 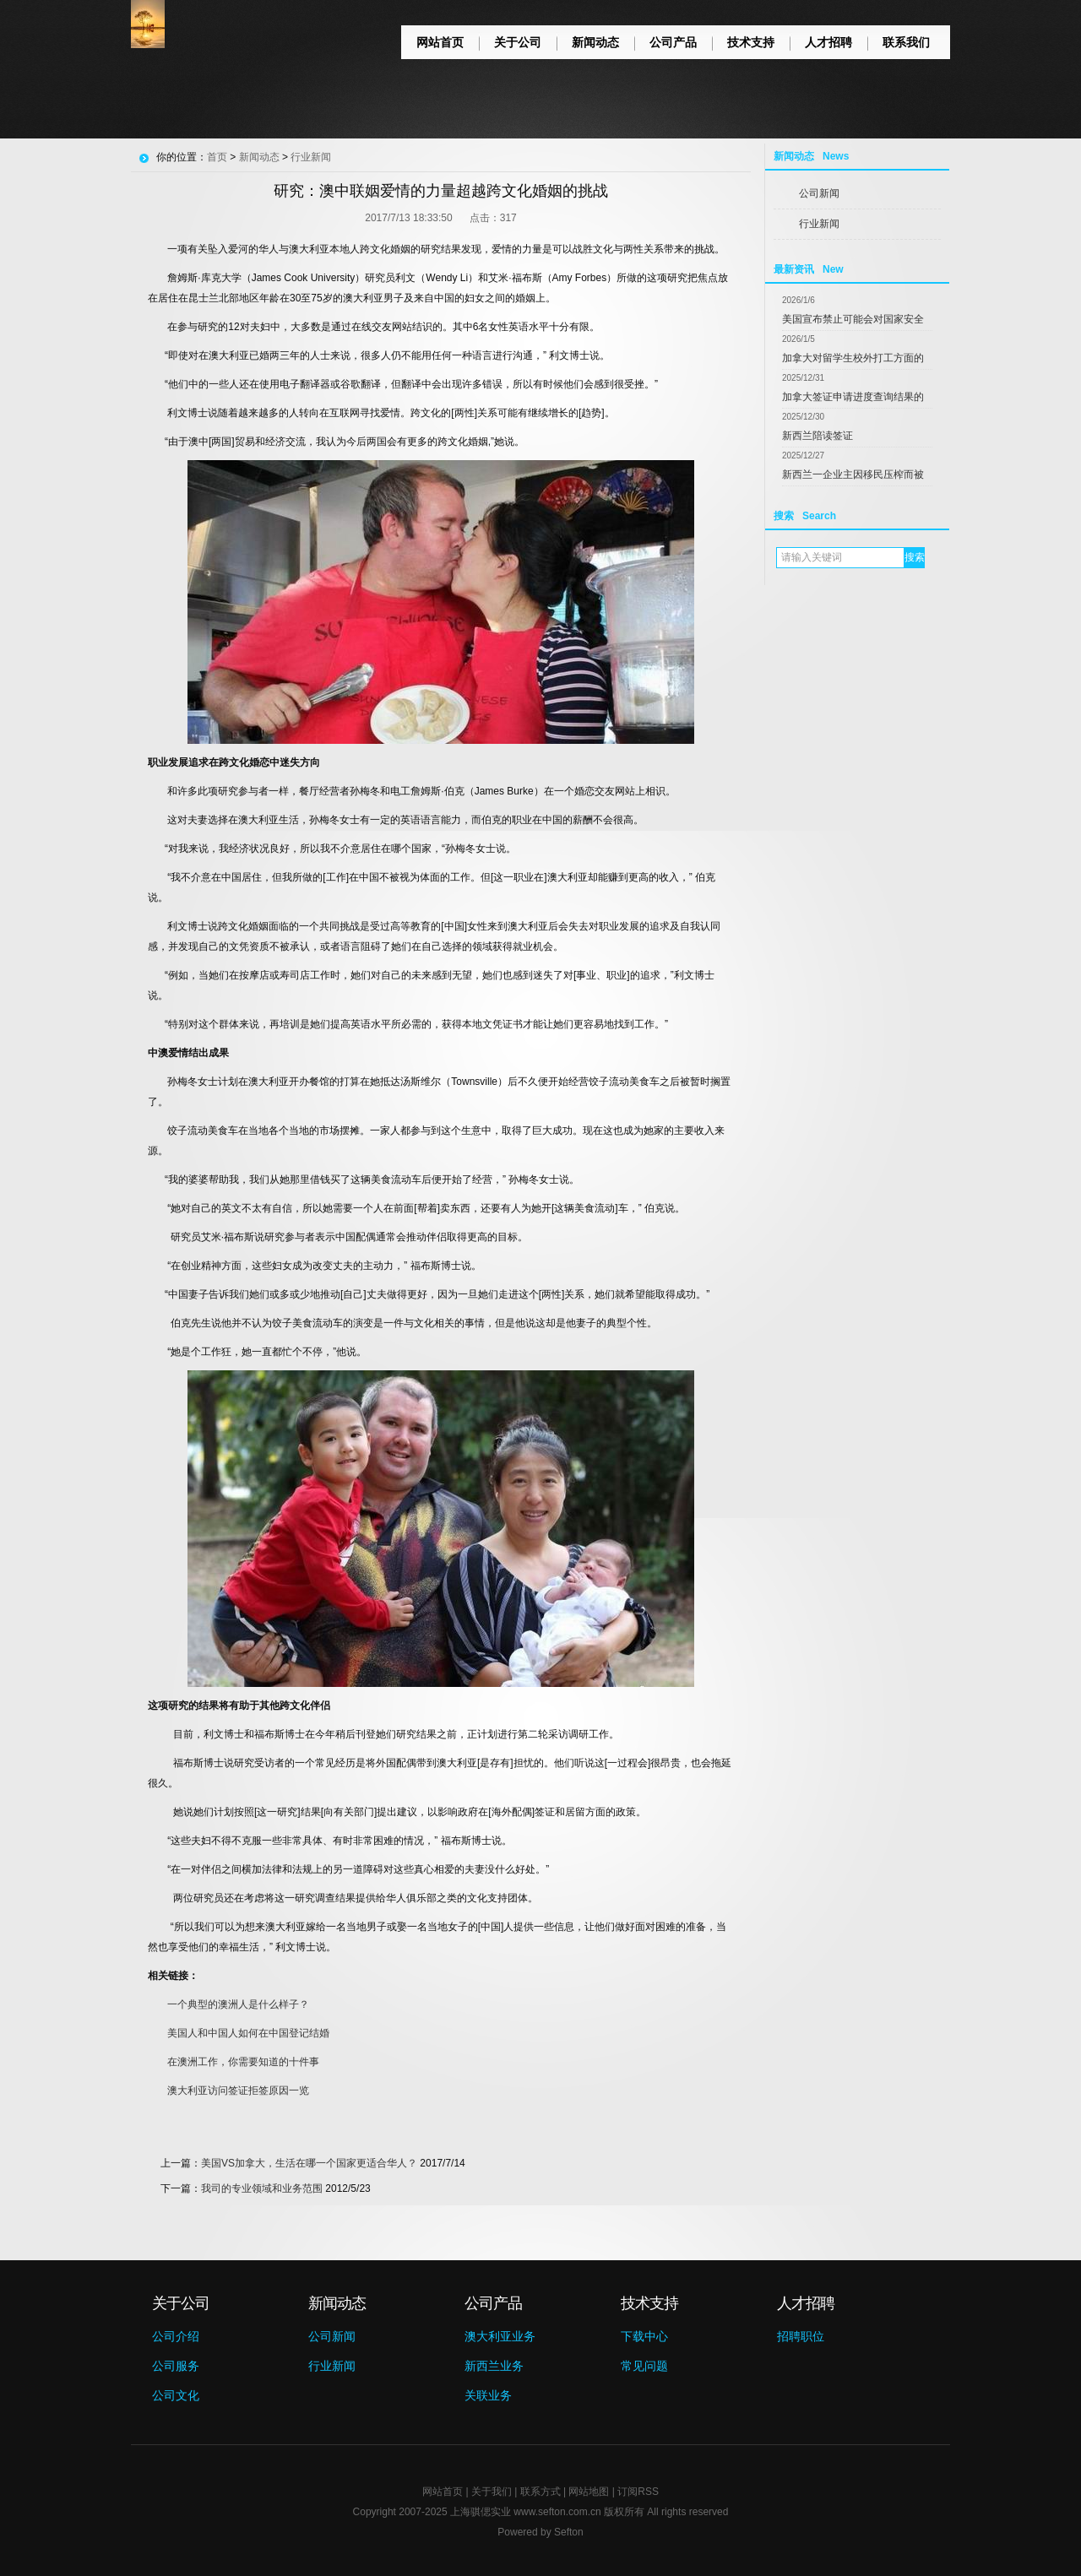 What do you see at coordinates (644, 2366) in the screenshot?
I see `常见问题` at bounding box center [644, 2366].